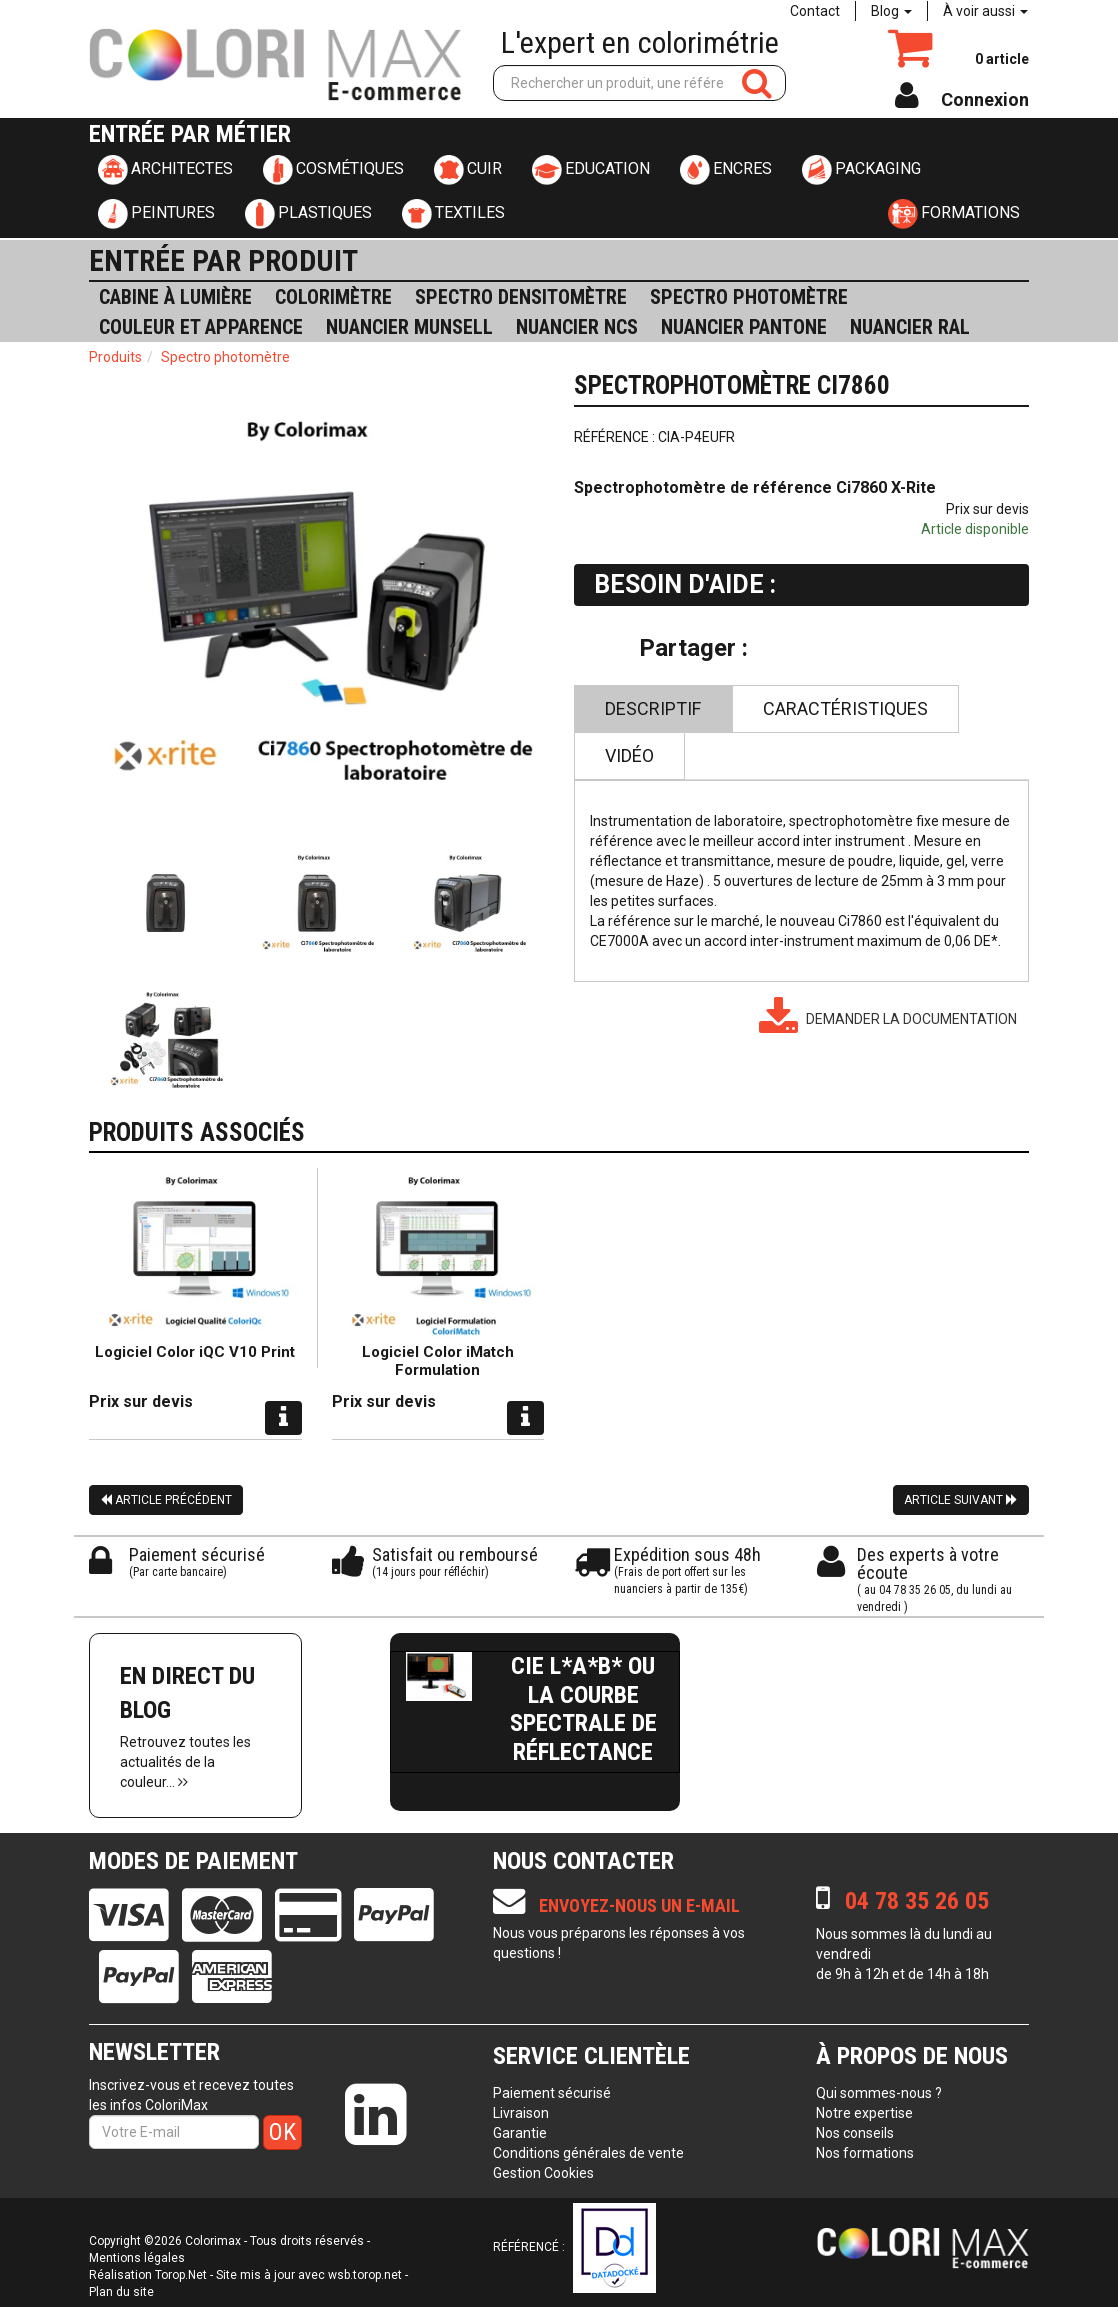 The width and height of the screenshot is (1118, 2307). What do you see at coordinates (213, 2241) in the screenshot?
I see `Colorimax` at bounding box center [213, 2241].